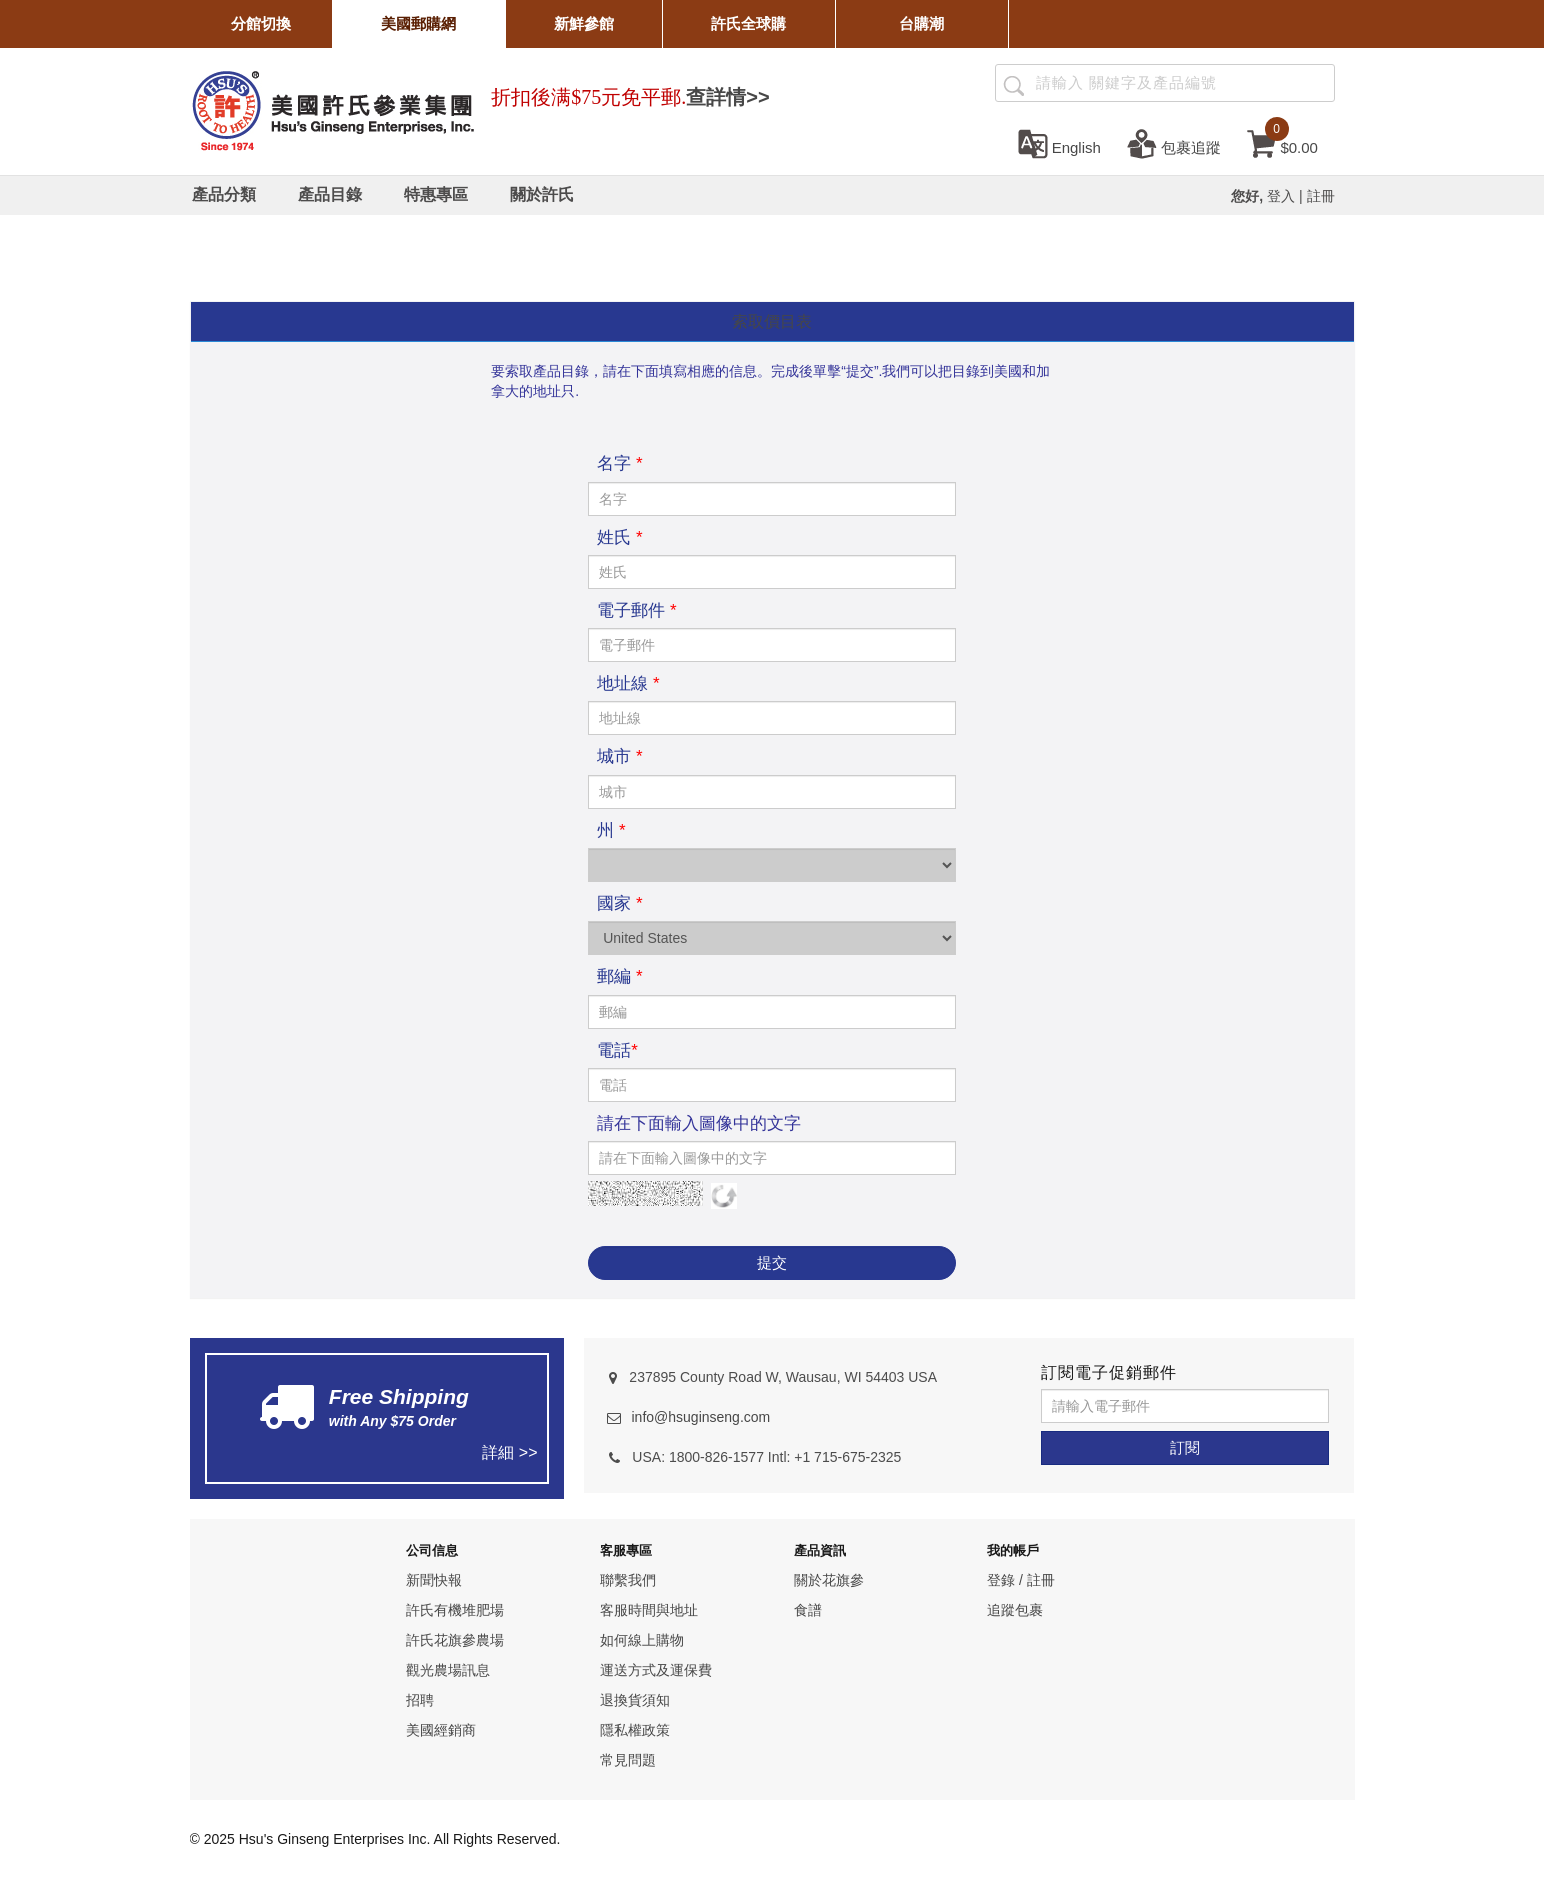 The image size is (1544, 1880). Describe the element at coordinates (619, 976) in the screenshot. I see `郵編` at that location.